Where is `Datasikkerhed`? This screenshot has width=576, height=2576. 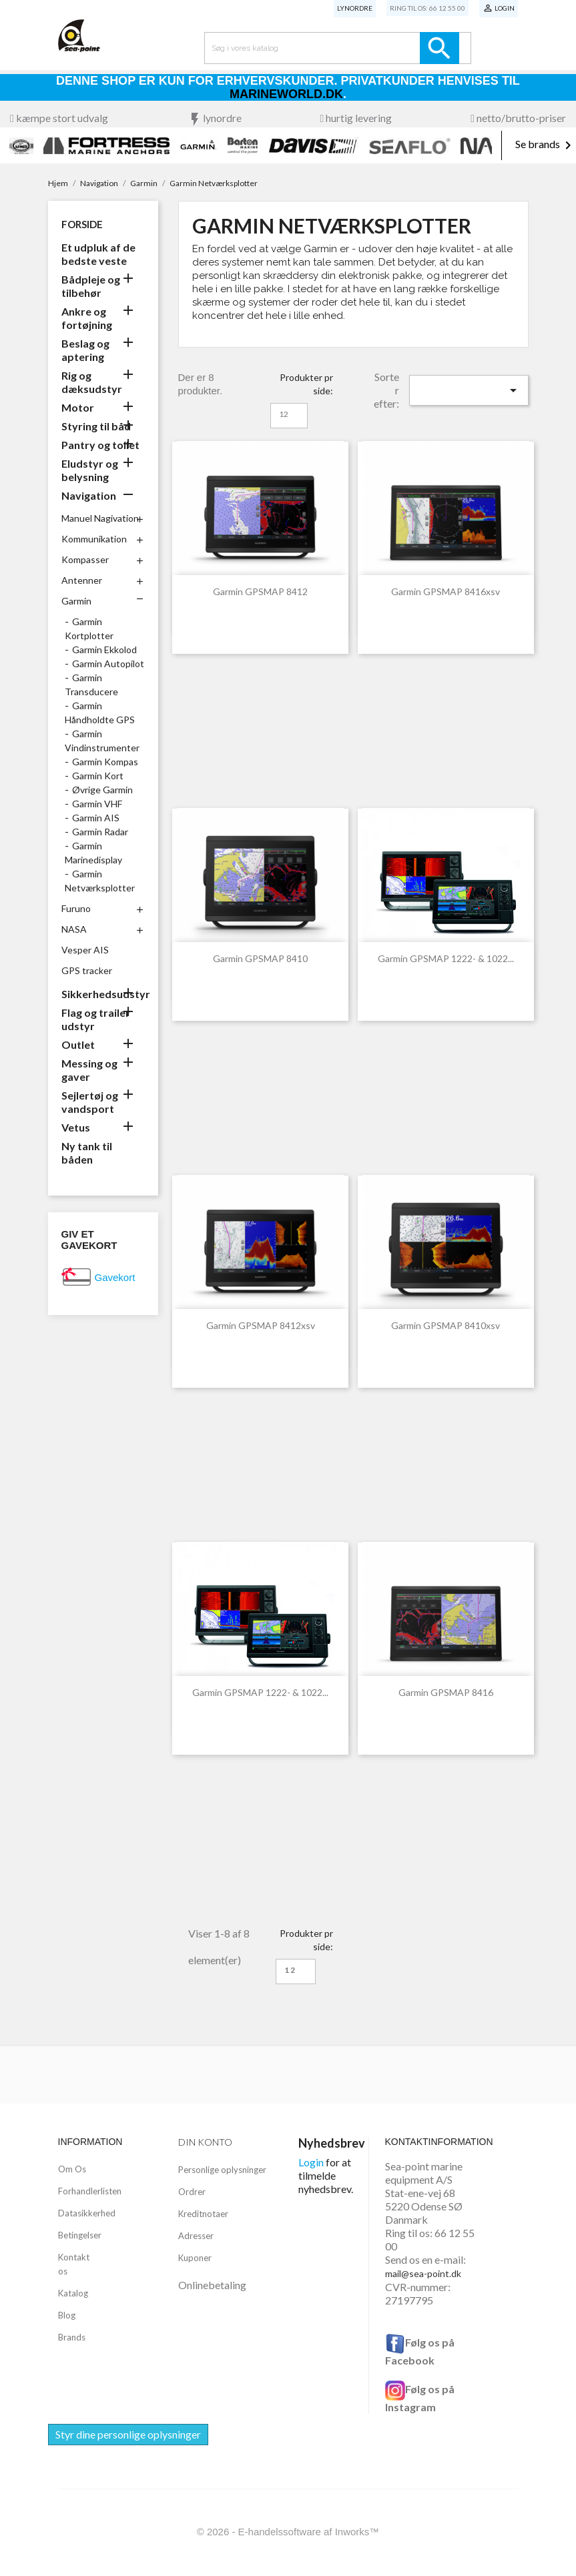
Datasikkerhed is located at coordinates (86, 2213).